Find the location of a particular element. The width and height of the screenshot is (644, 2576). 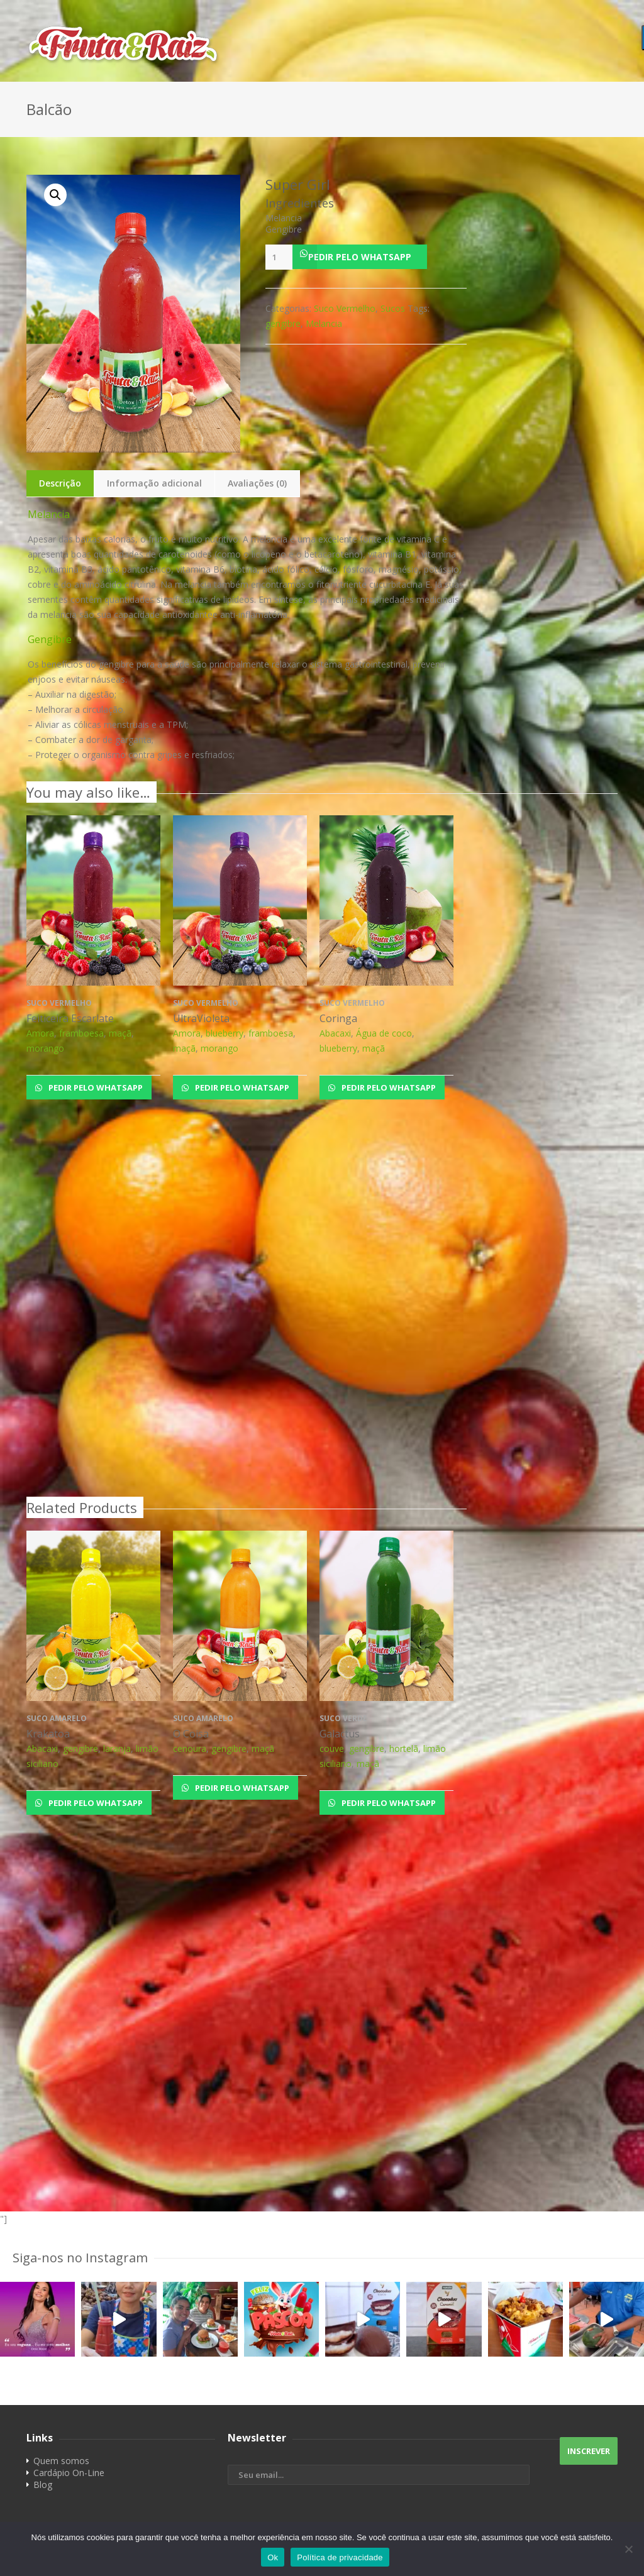

Água de coco is located at coordinates (384, 1033).